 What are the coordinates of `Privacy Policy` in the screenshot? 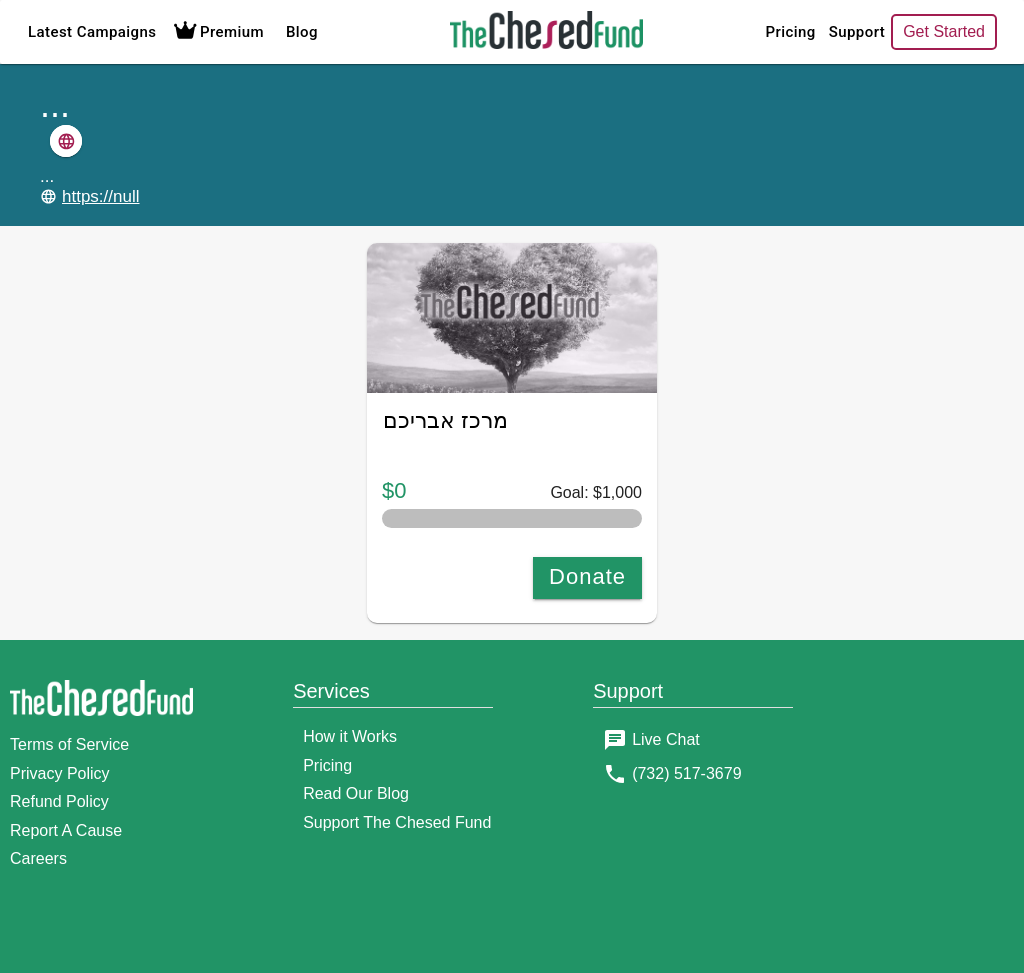 It's located at (60, 773).